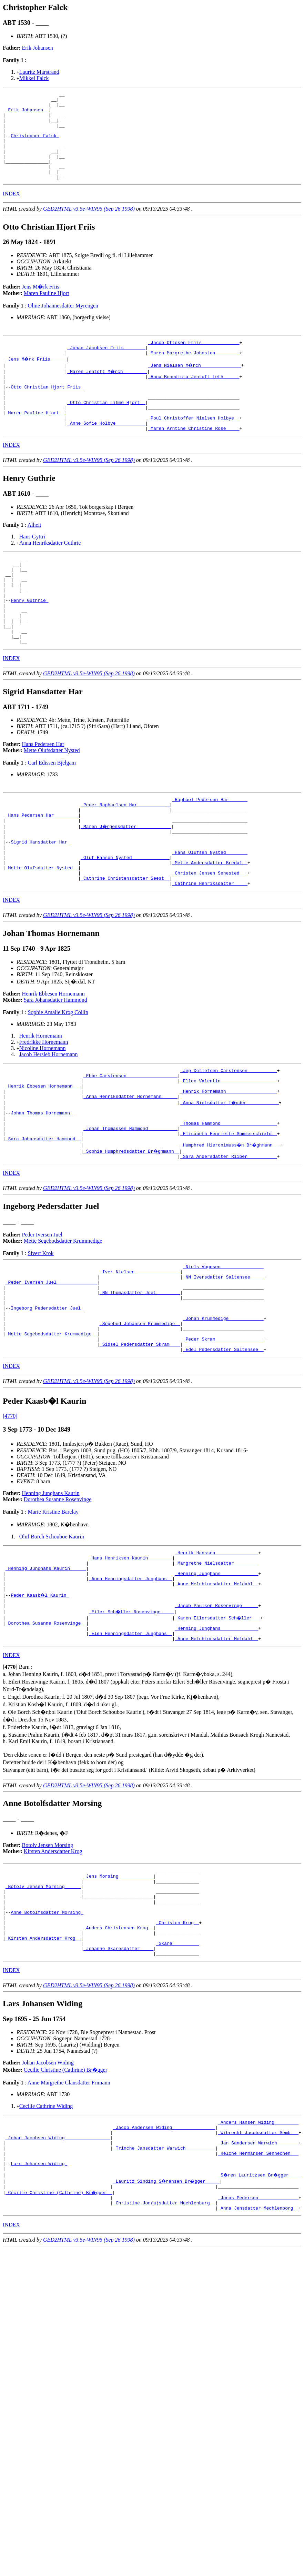  I want to click on _Anna Henriksdatter Hornemann _____, so click(130, 1168).